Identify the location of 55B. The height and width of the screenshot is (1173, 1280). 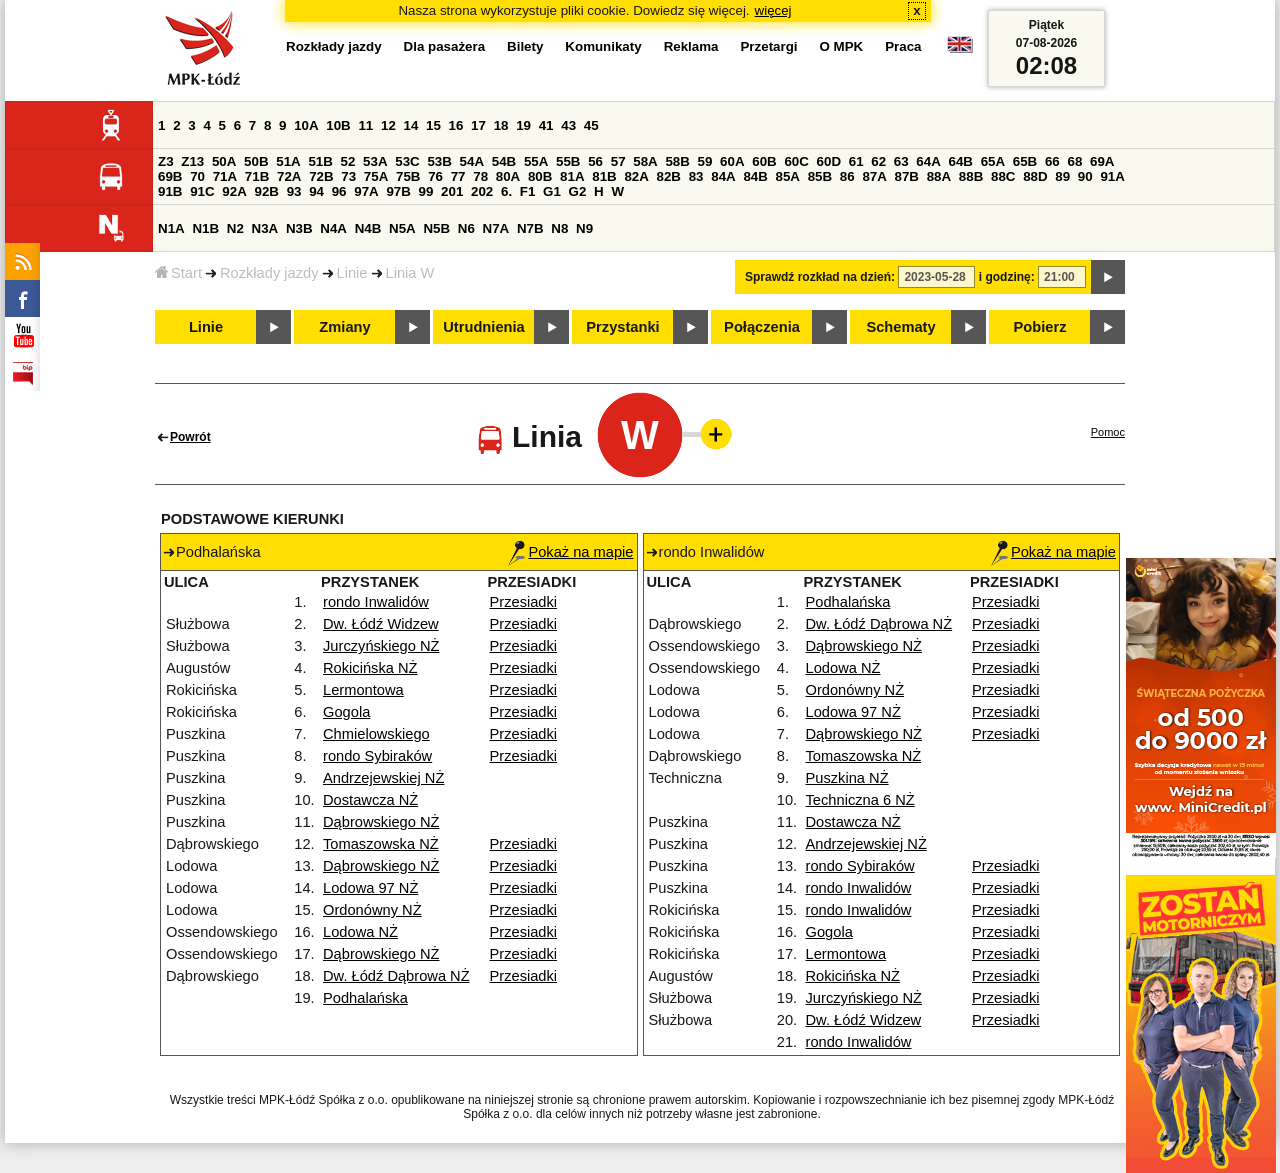
(568, 161).